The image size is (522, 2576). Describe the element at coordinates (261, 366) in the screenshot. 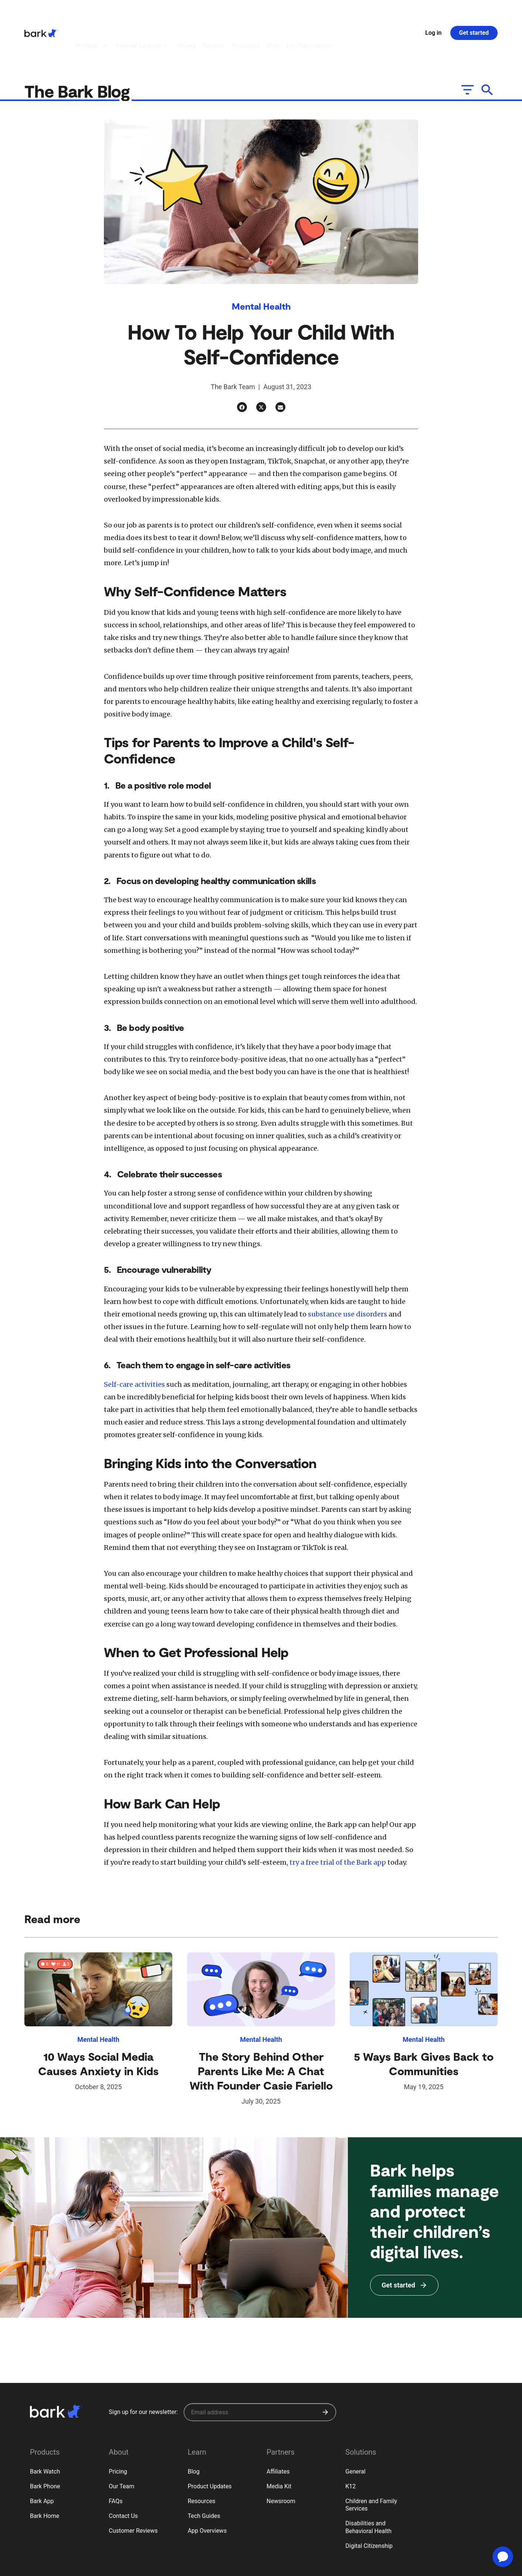

I see `[Twitter]` at that location.